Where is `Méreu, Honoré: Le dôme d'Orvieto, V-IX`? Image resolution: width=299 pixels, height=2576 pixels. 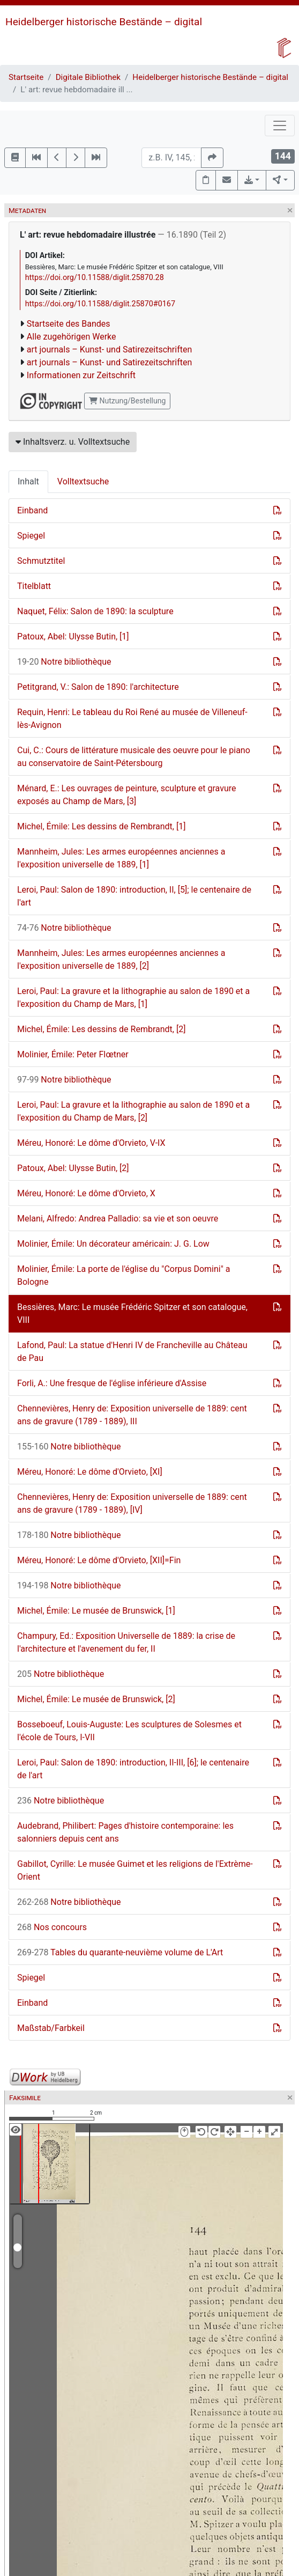
Méreu, Honoré: Le dôme d'Orvieto, V-IX is located at coordinates (91, 1143).